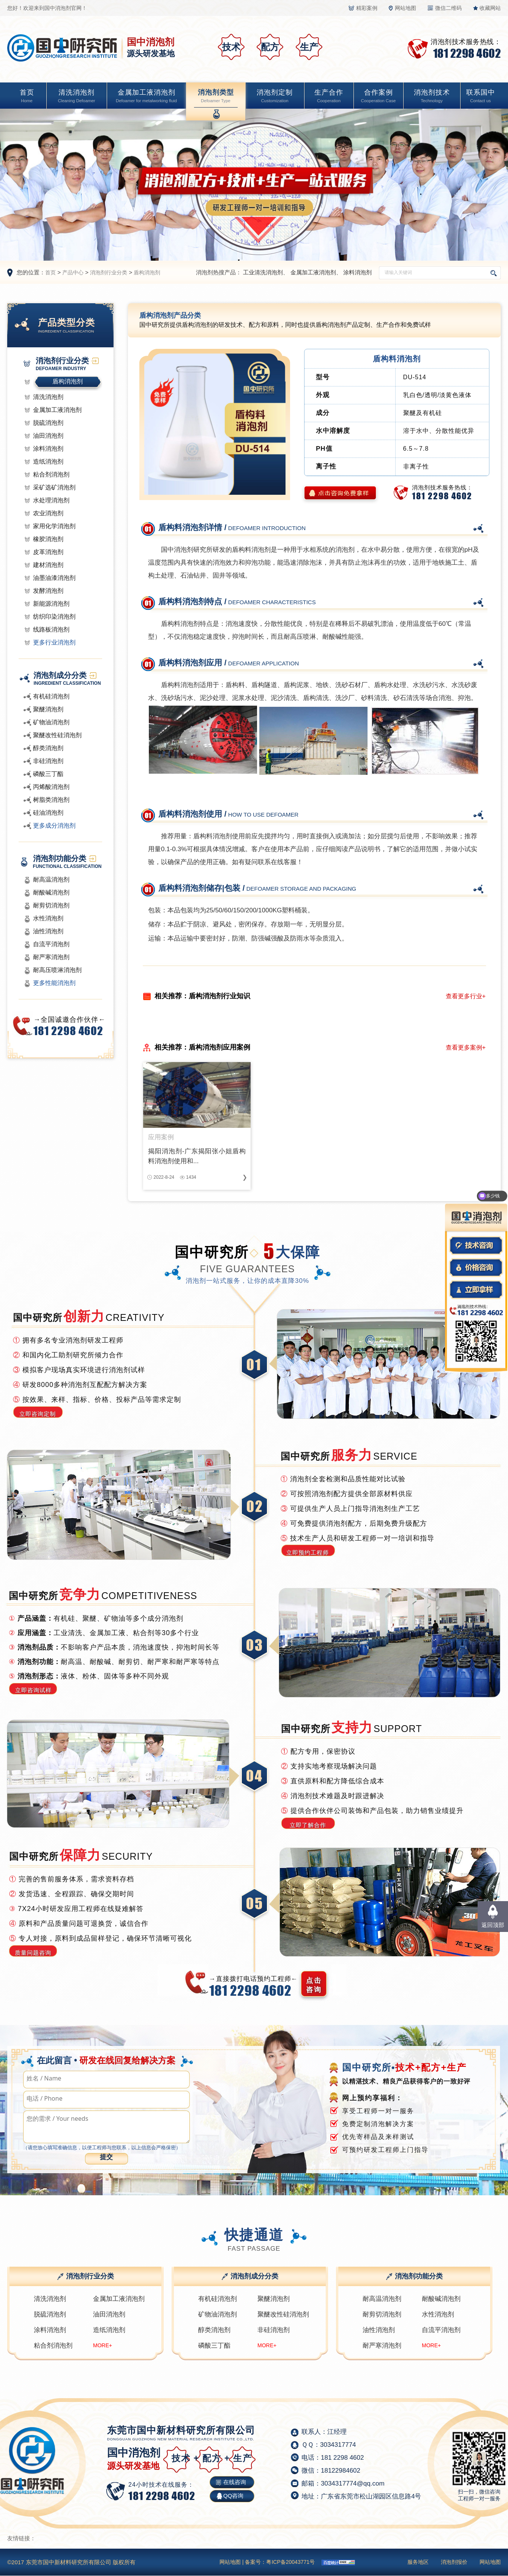  Describe the element at coordinates (48, 590) in the screenshot. I see `发酵消泡剂` at that location.